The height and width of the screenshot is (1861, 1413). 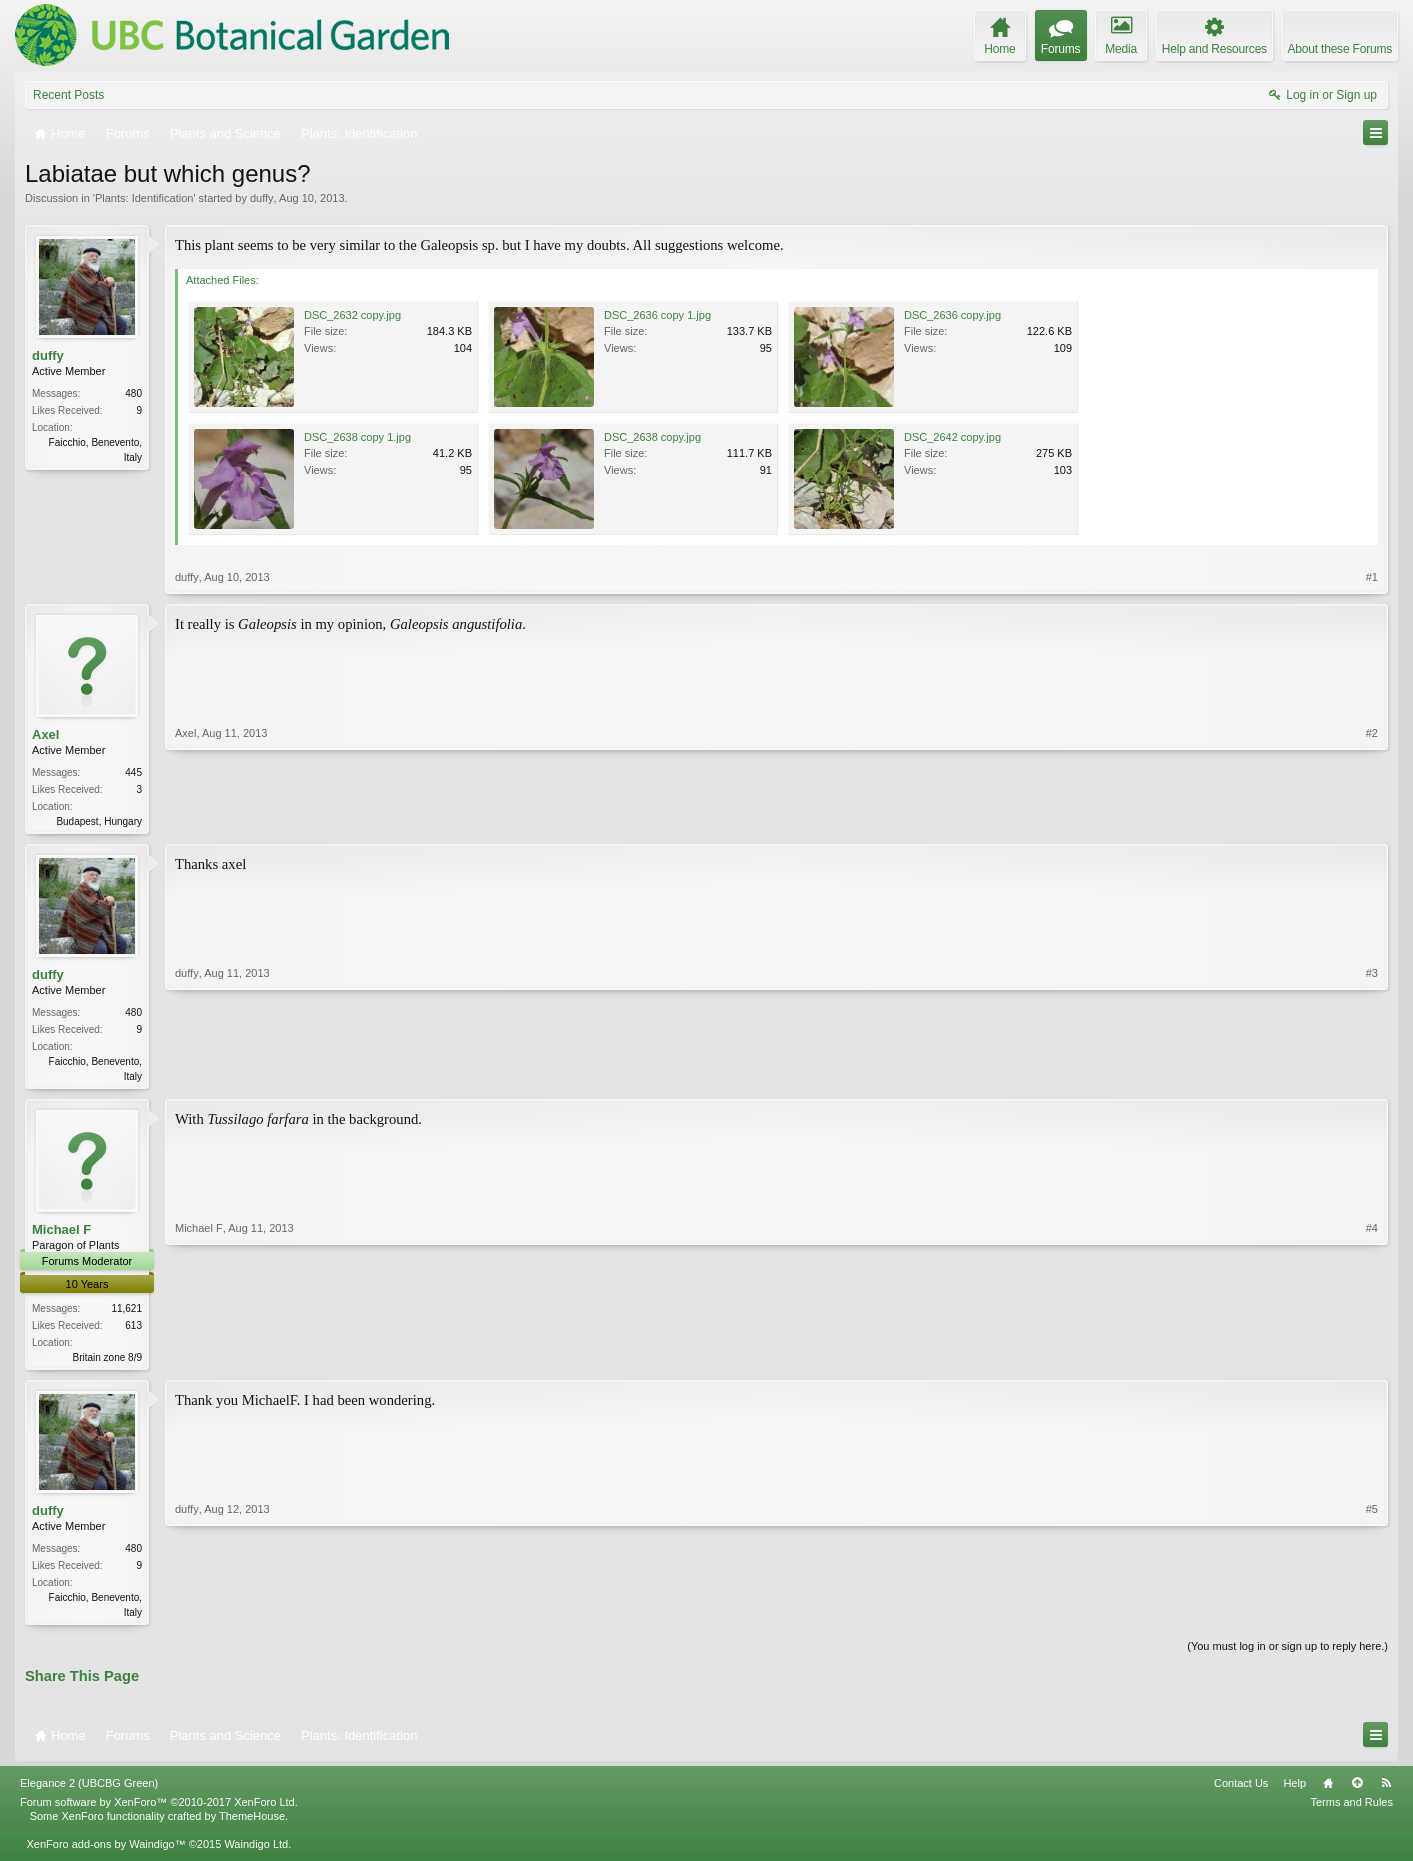 I want to click on DSC_2638 copy.jpg, so click(x=652, y=437).